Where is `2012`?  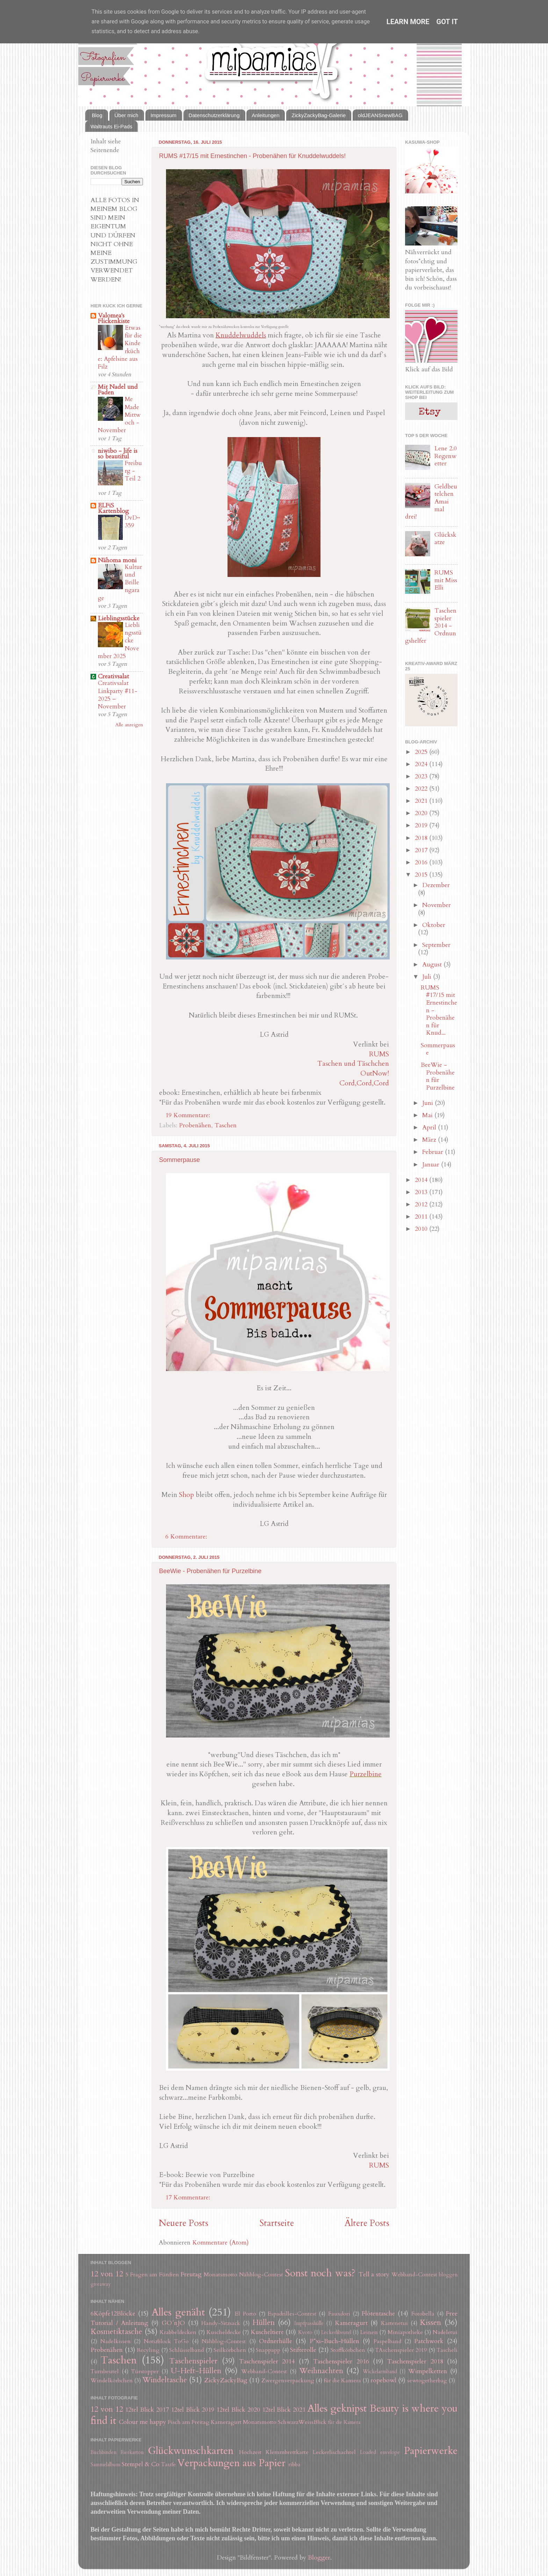 2012 is located at coordinates (422, 1204).